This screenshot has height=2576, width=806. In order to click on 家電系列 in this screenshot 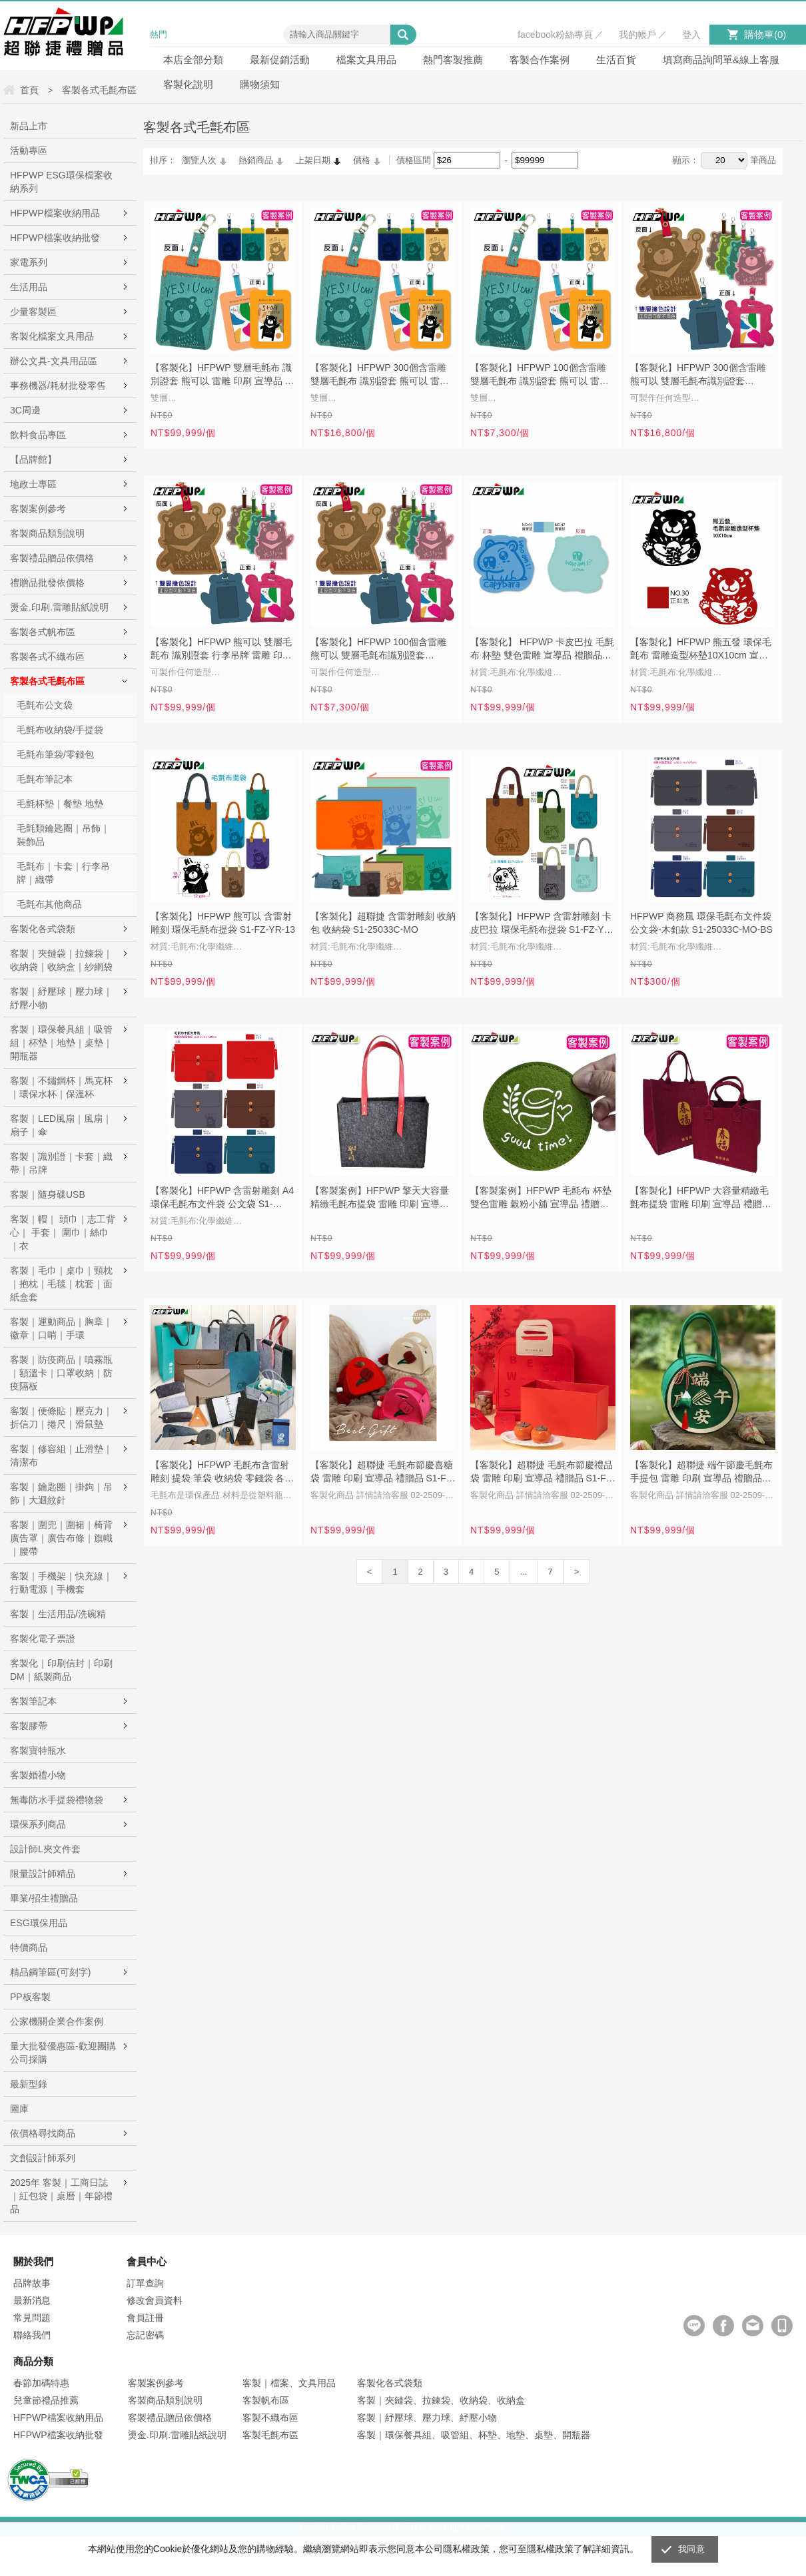, I will do `click(28, 262)`.